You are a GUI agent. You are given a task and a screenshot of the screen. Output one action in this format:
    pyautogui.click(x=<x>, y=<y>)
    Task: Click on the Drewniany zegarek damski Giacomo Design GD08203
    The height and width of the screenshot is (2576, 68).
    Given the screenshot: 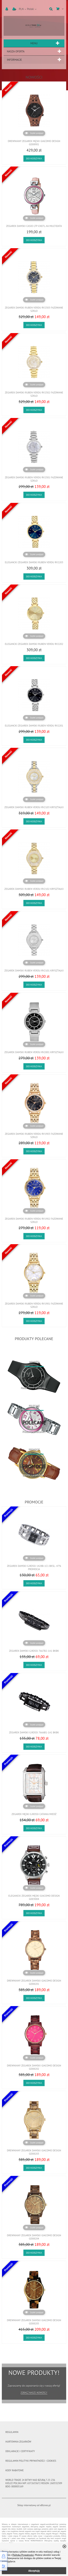 What is the action you would take?
    pyautogui.click(x=34, y=2152)
    